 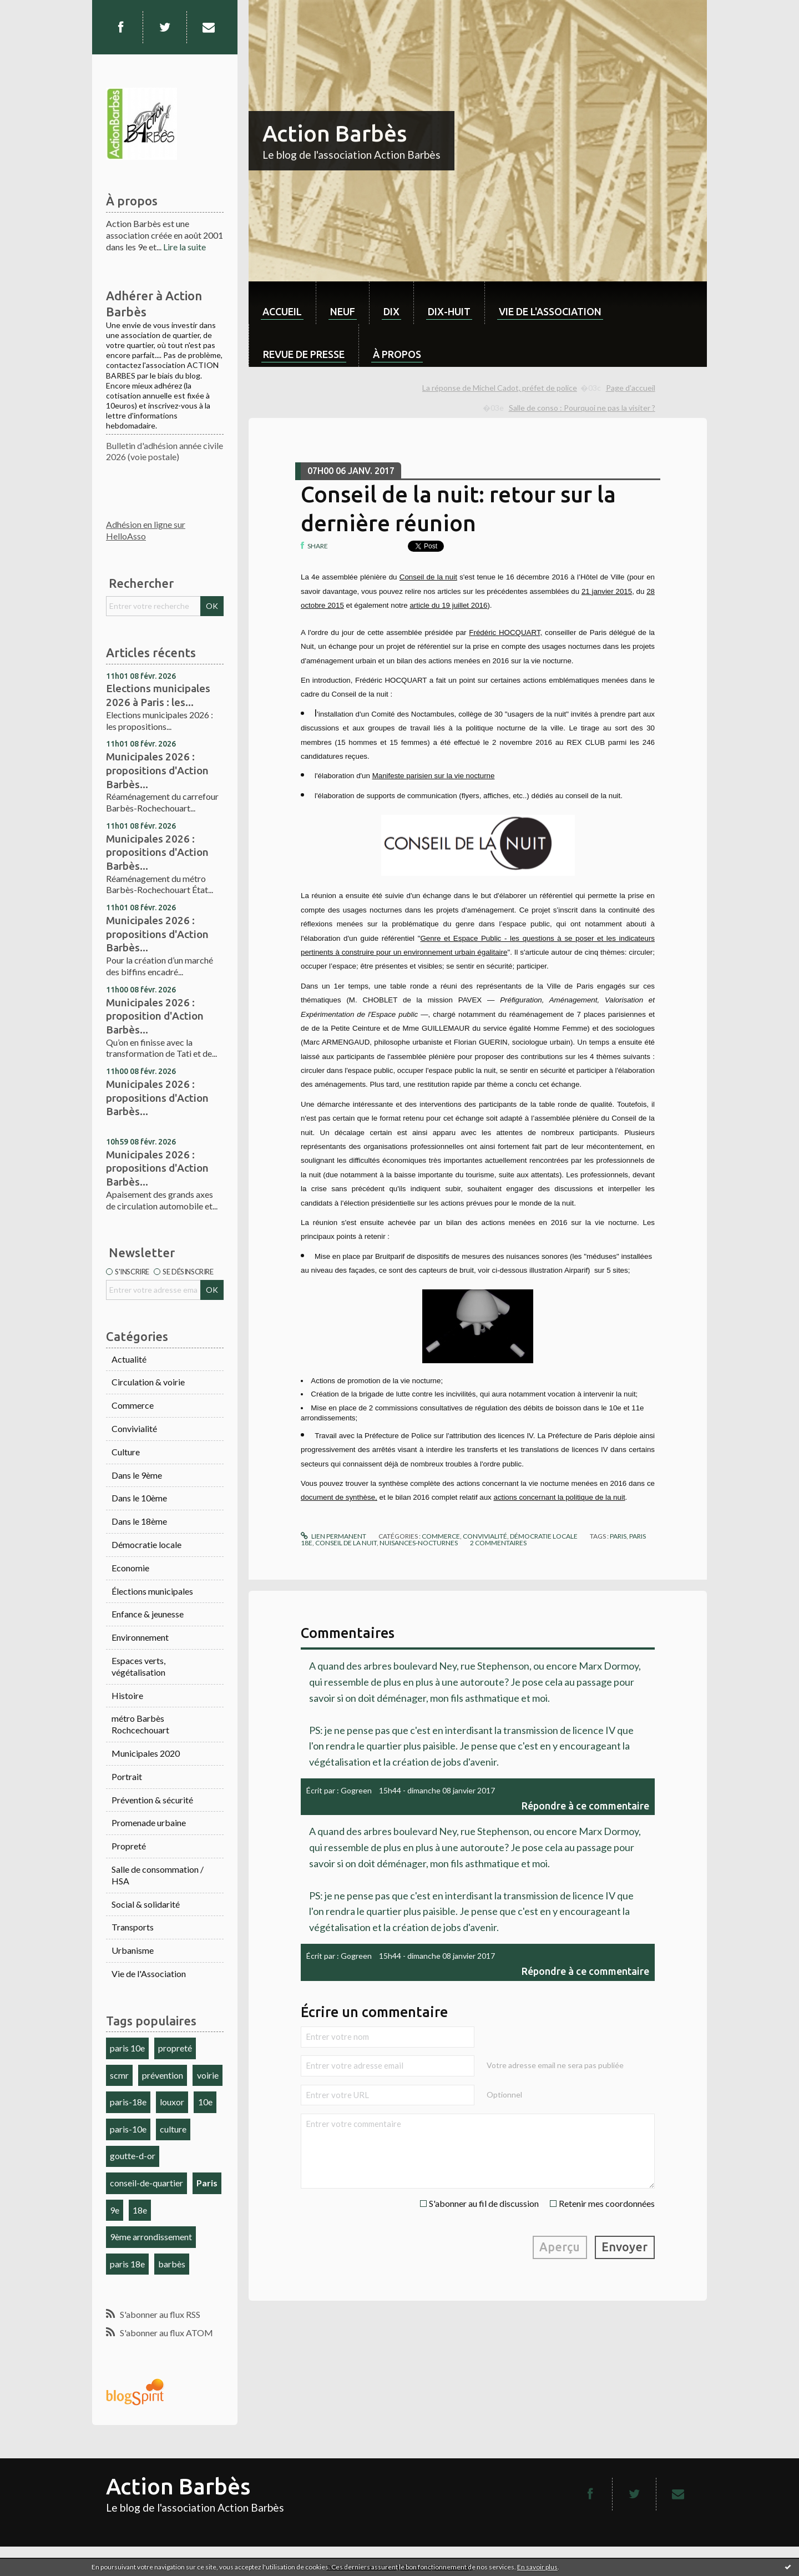 I want to click on conseil de la nuit, so click(x=346, y=1543).